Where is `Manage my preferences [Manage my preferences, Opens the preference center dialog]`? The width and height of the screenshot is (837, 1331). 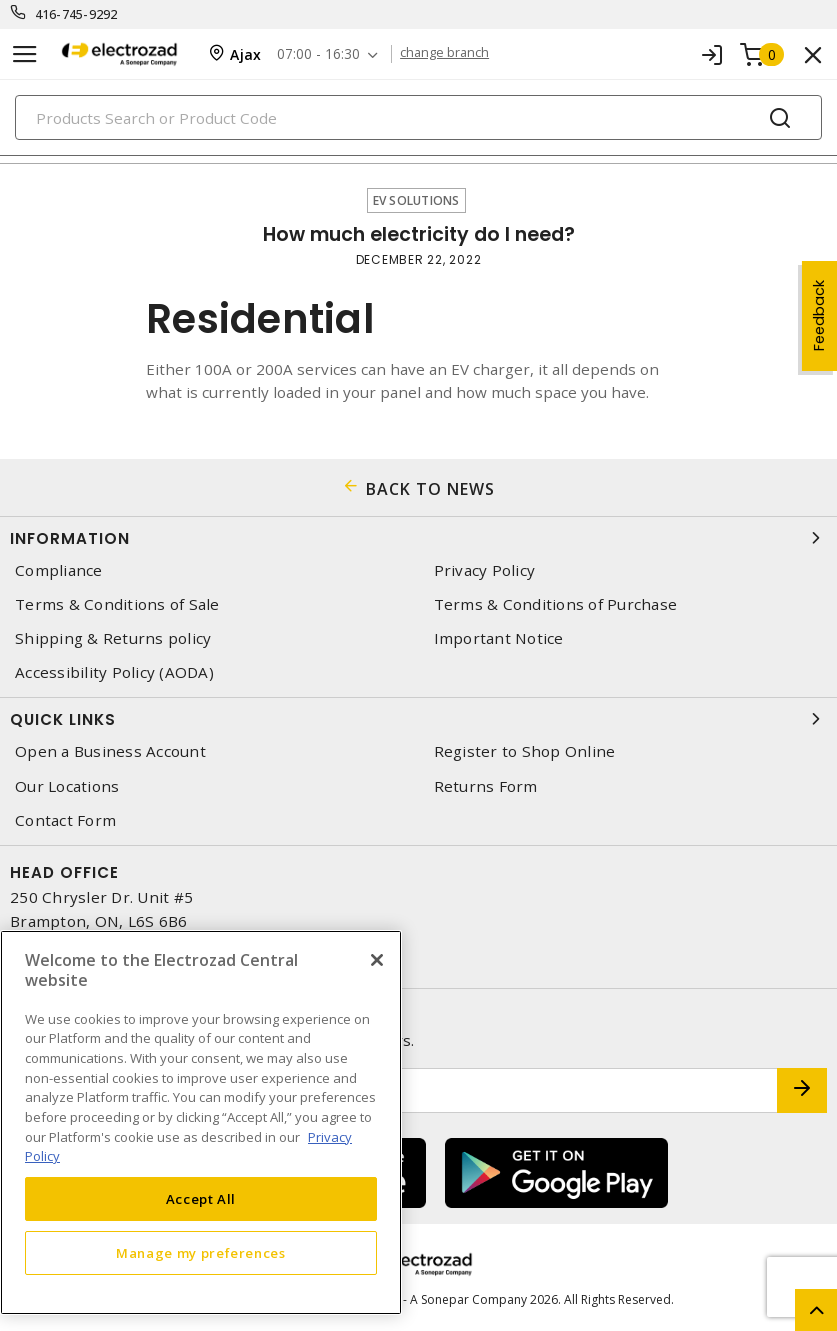
Manage my preferences [Manage my preferences, Opens the preference center dialog] is located at coordinates (201, 1253).